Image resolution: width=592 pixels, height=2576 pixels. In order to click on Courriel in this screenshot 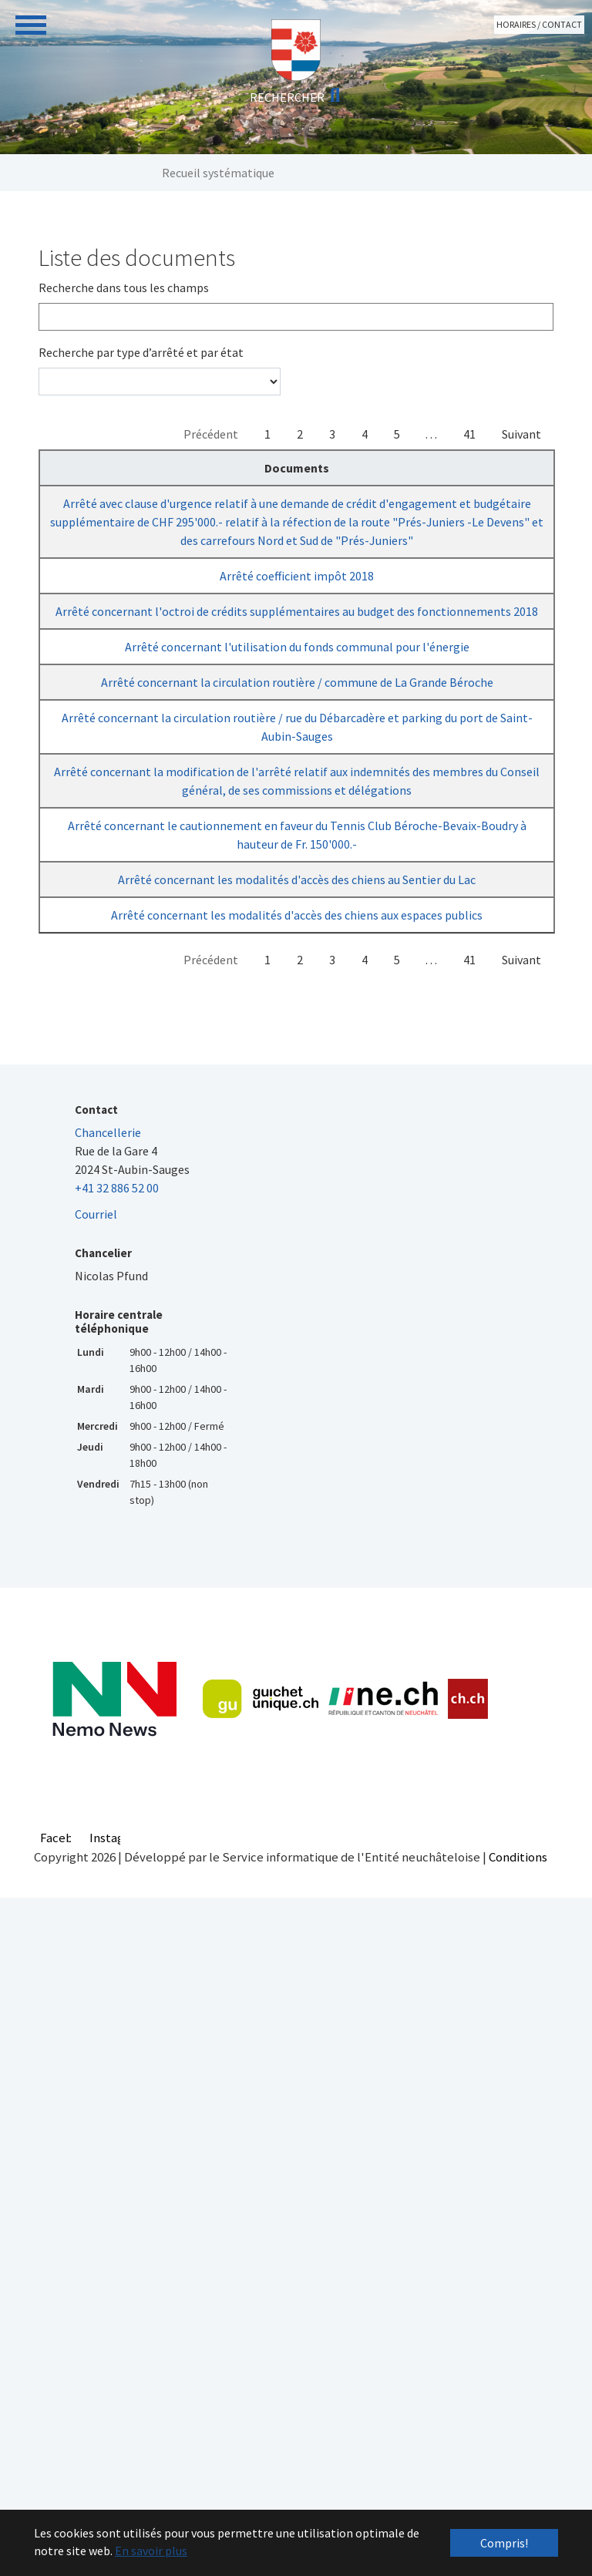, I will do `click(96, 1818)`.